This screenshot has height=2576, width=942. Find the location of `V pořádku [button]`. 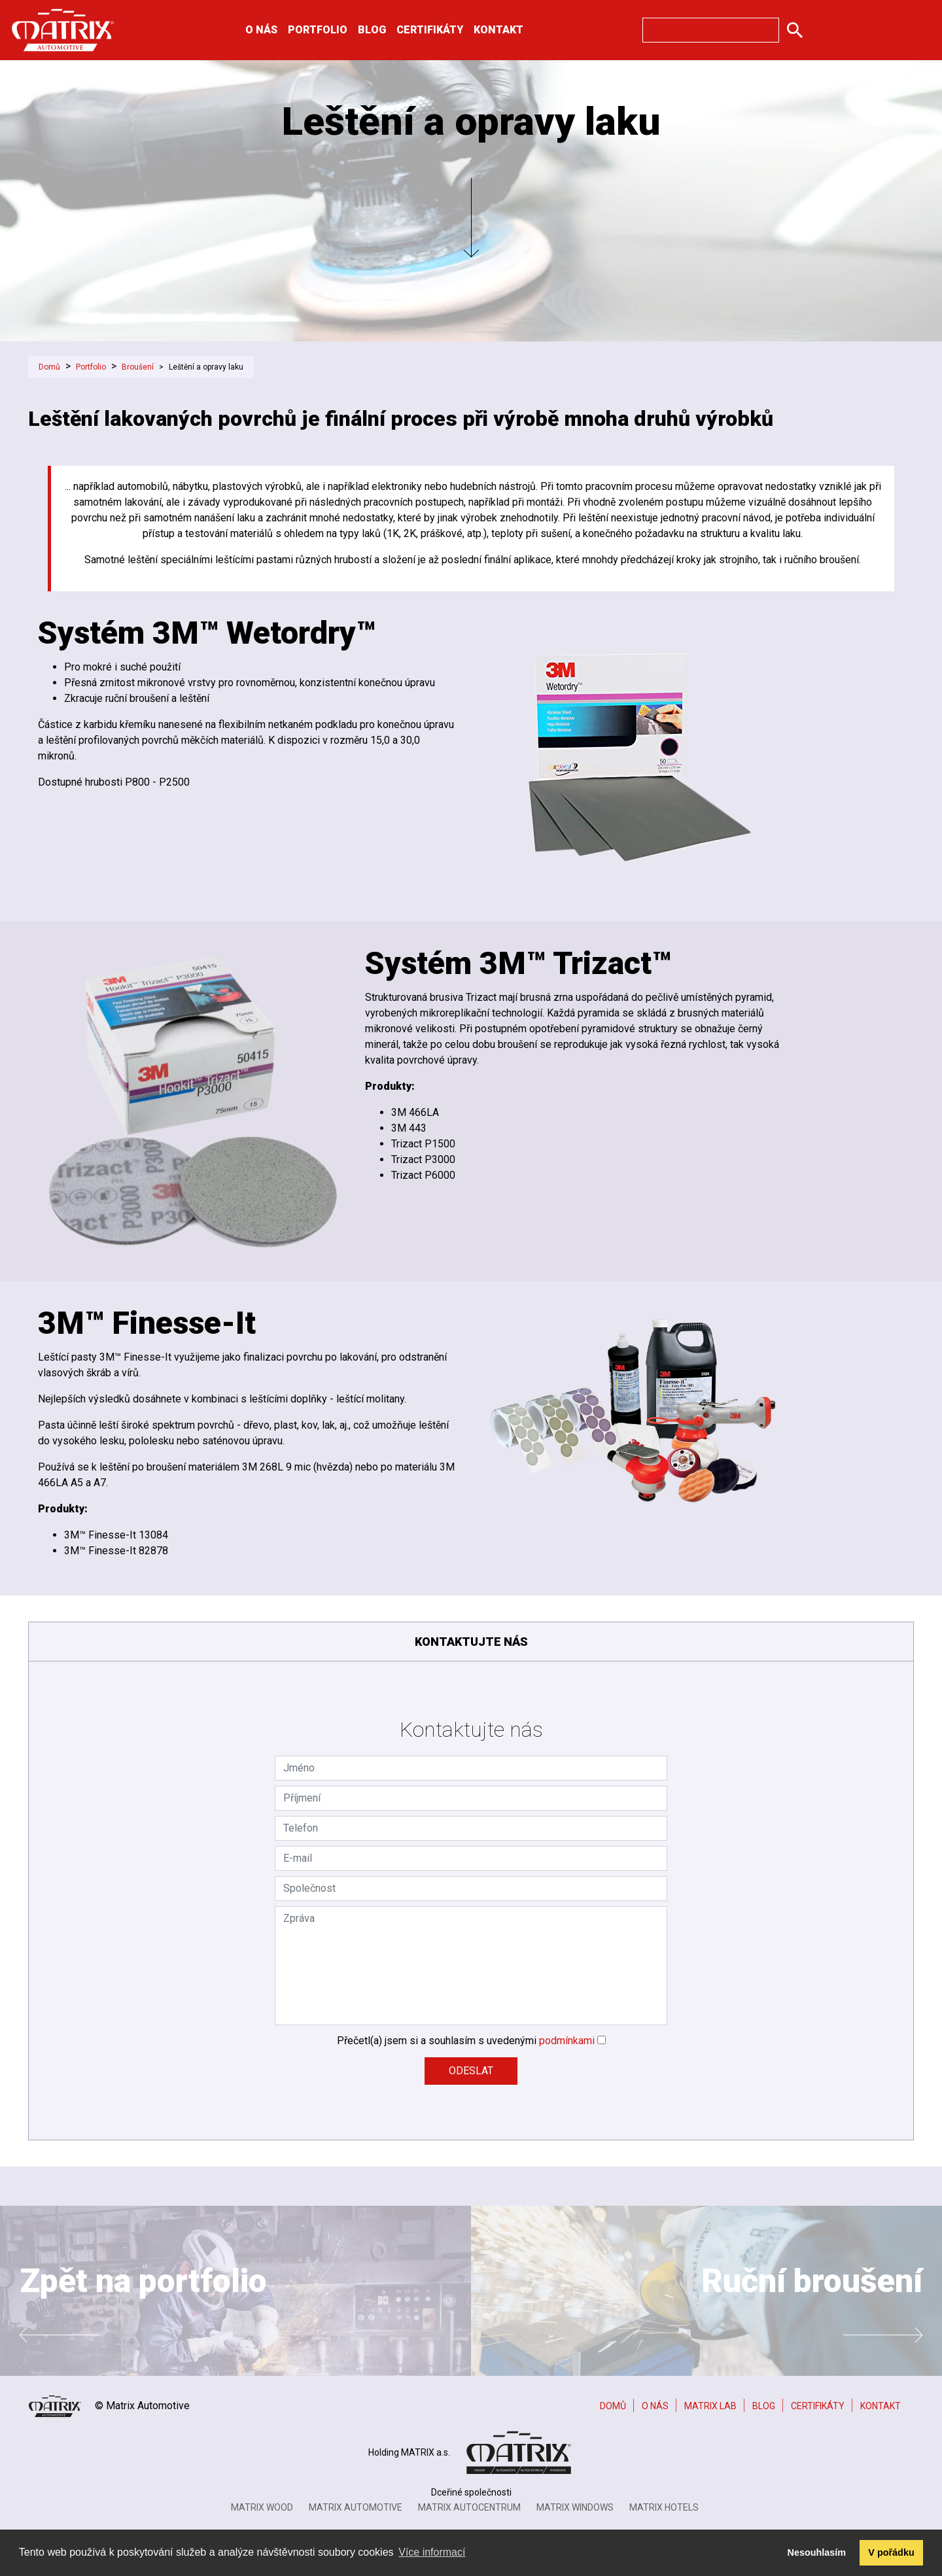

V pořádku [button] is located at coordinates (891, 2552).